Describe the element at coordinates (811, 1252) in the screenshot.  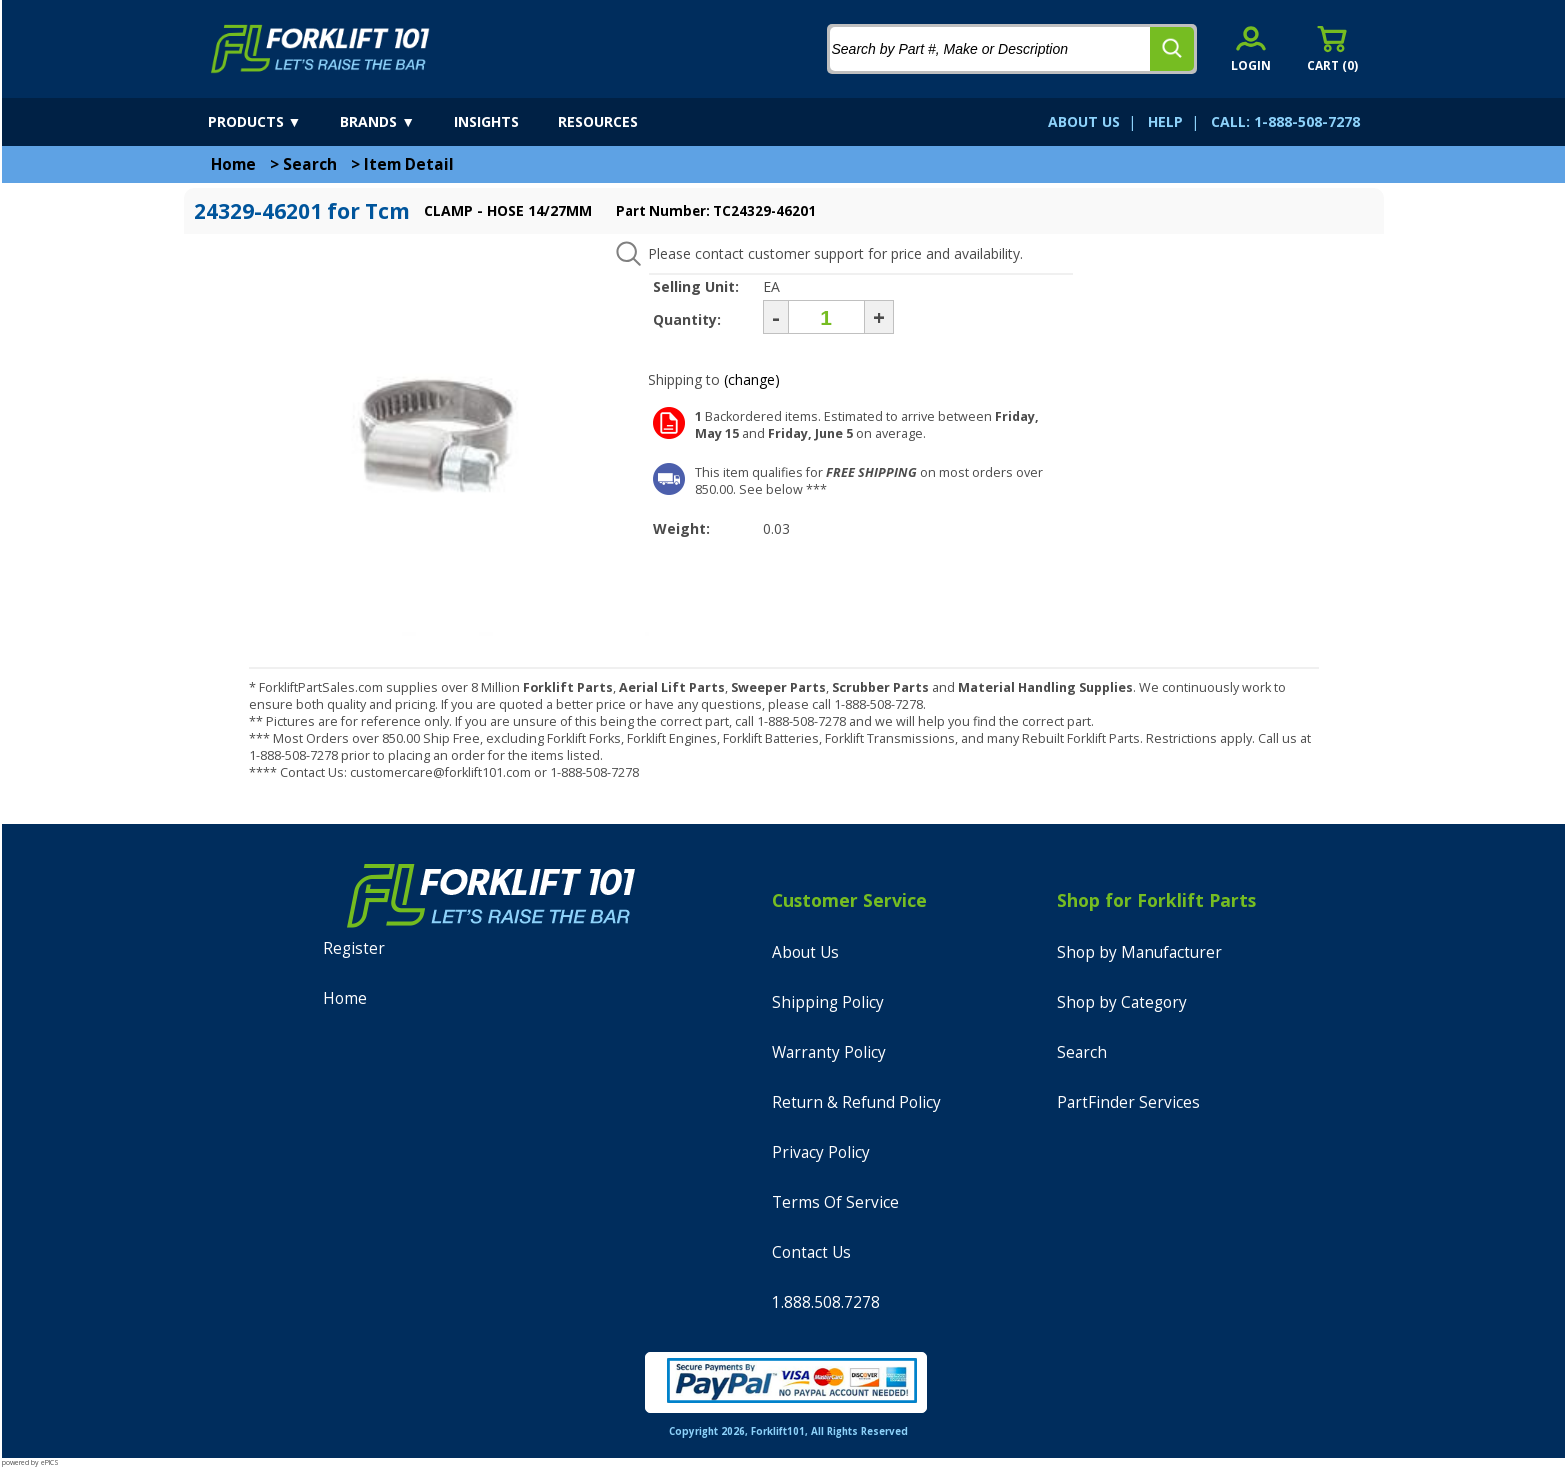
I see `Contact Us` at that location.